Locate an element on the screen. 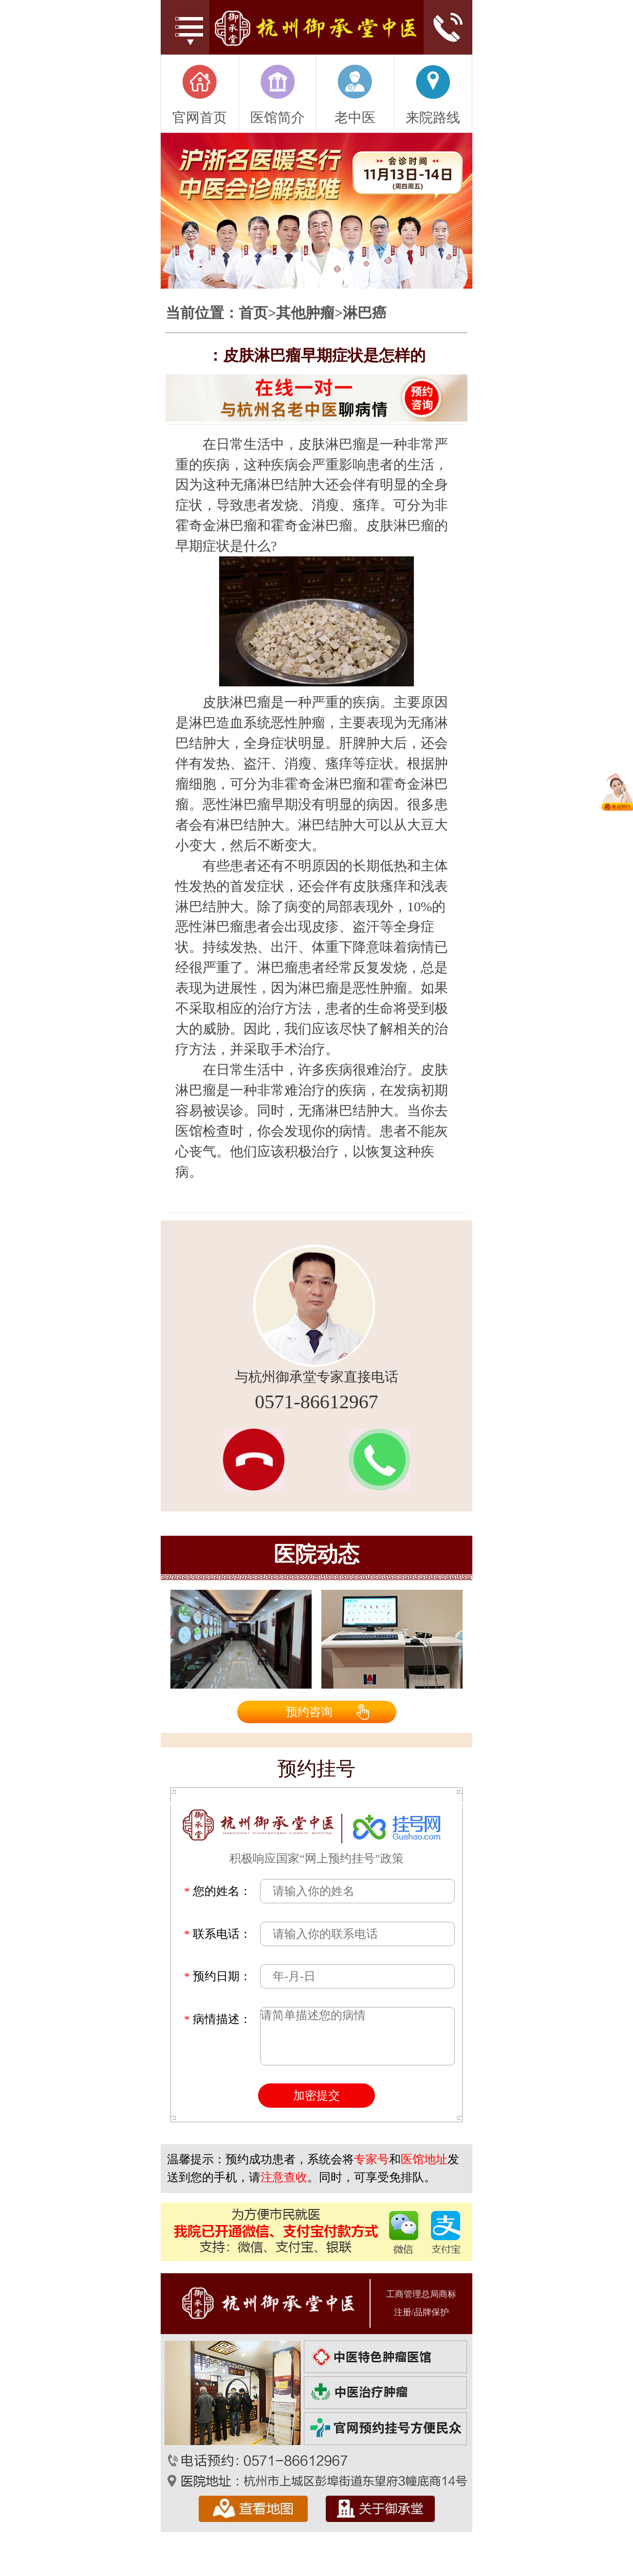 This screenshot has width=633, height=2576. 其他肿瘤 is located at coordinates (305, 313).